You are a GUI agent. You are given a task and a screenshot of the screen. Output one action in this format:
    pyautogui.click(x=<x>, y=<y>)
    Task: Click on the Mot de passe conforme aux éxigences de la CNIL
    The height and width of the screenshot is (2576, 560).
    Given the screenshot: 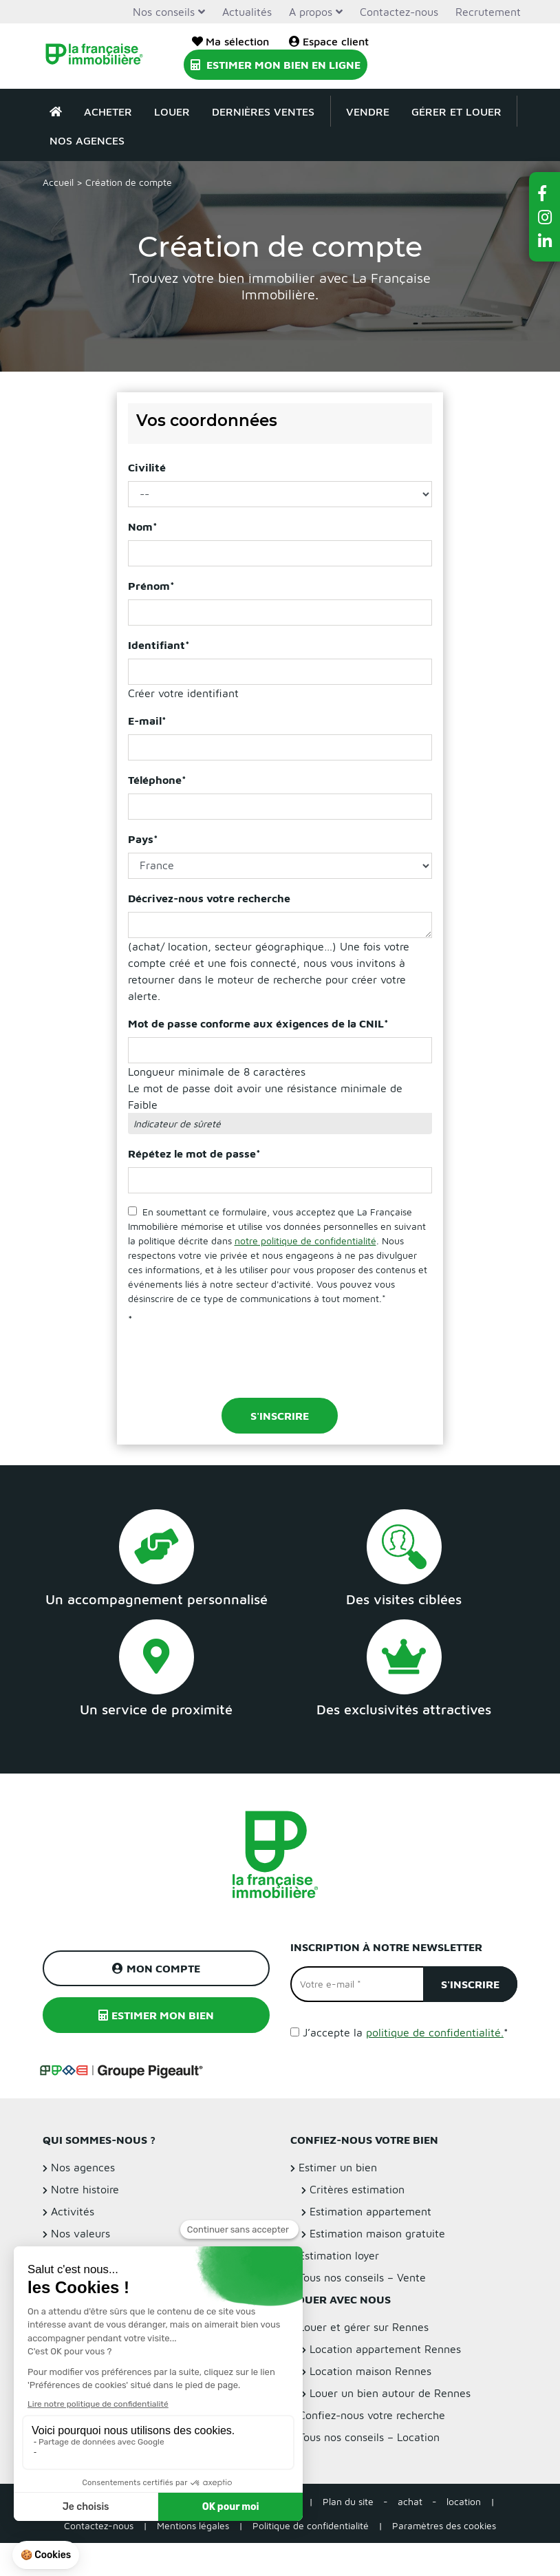 What is the action you would take?
    pyautogui.click(x=258, y=1023)
    